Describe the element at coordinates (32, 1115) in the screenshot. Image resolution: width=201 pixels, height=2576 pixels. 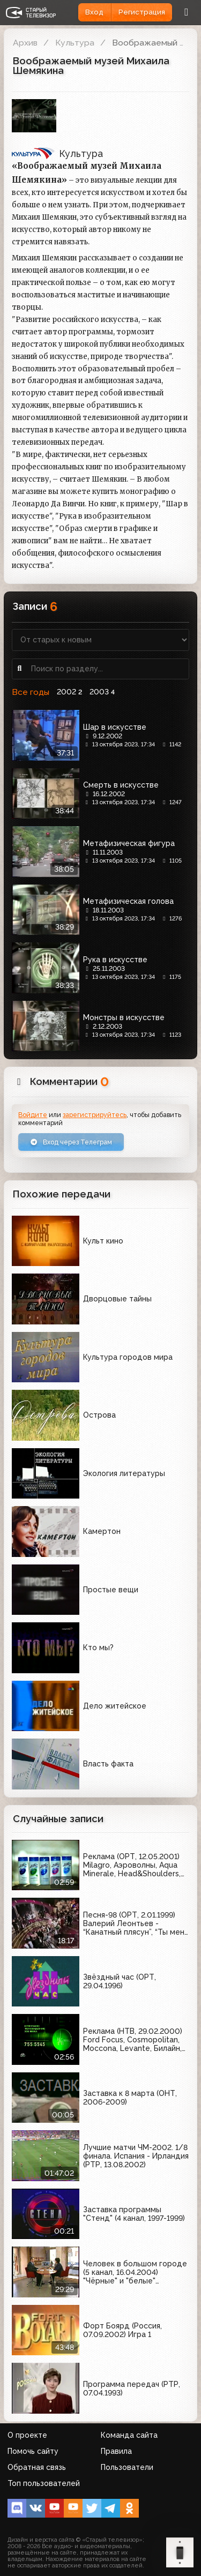
I see `Войдите` at that location.